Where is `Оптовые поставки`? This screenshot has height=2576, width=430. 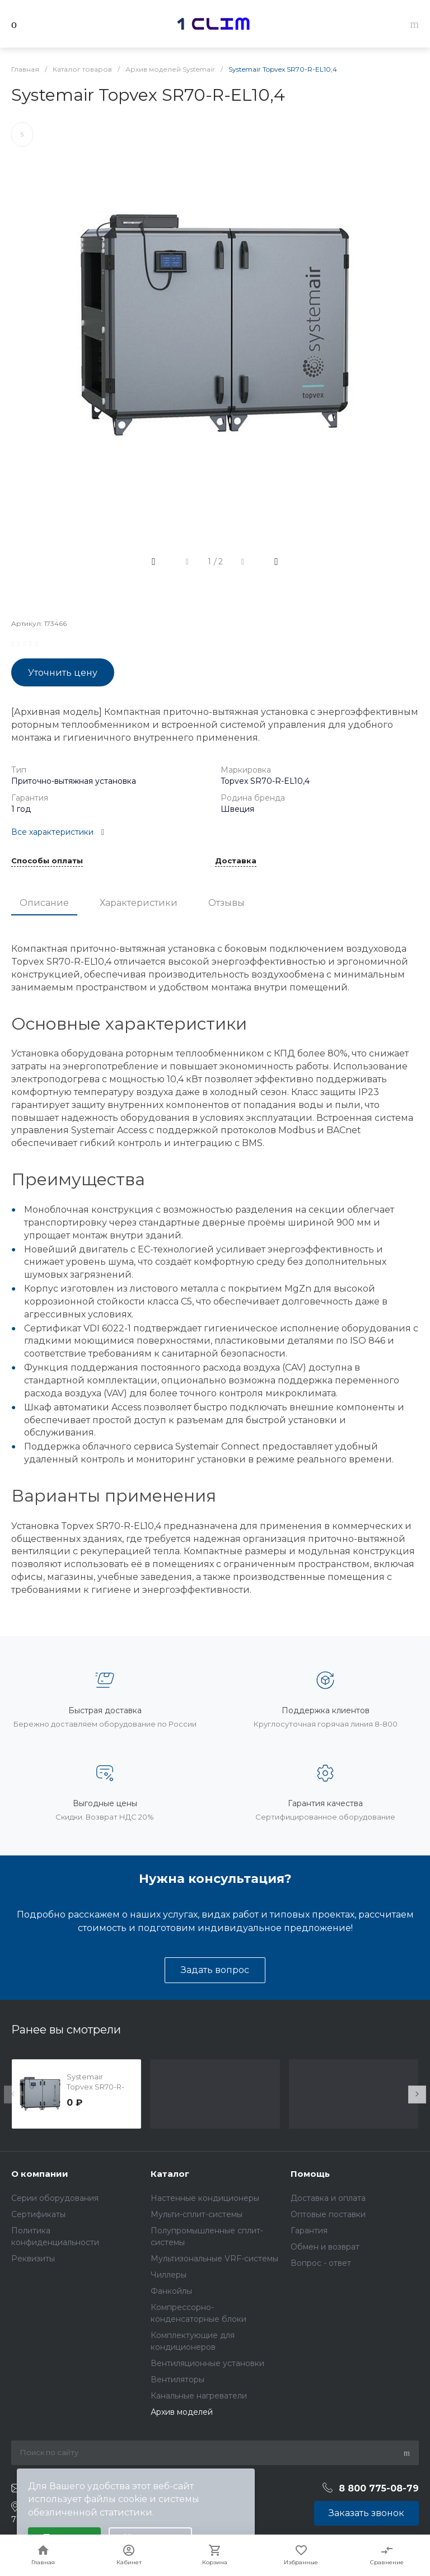
Оптовые поставки is located at coordinates (328, 2214).